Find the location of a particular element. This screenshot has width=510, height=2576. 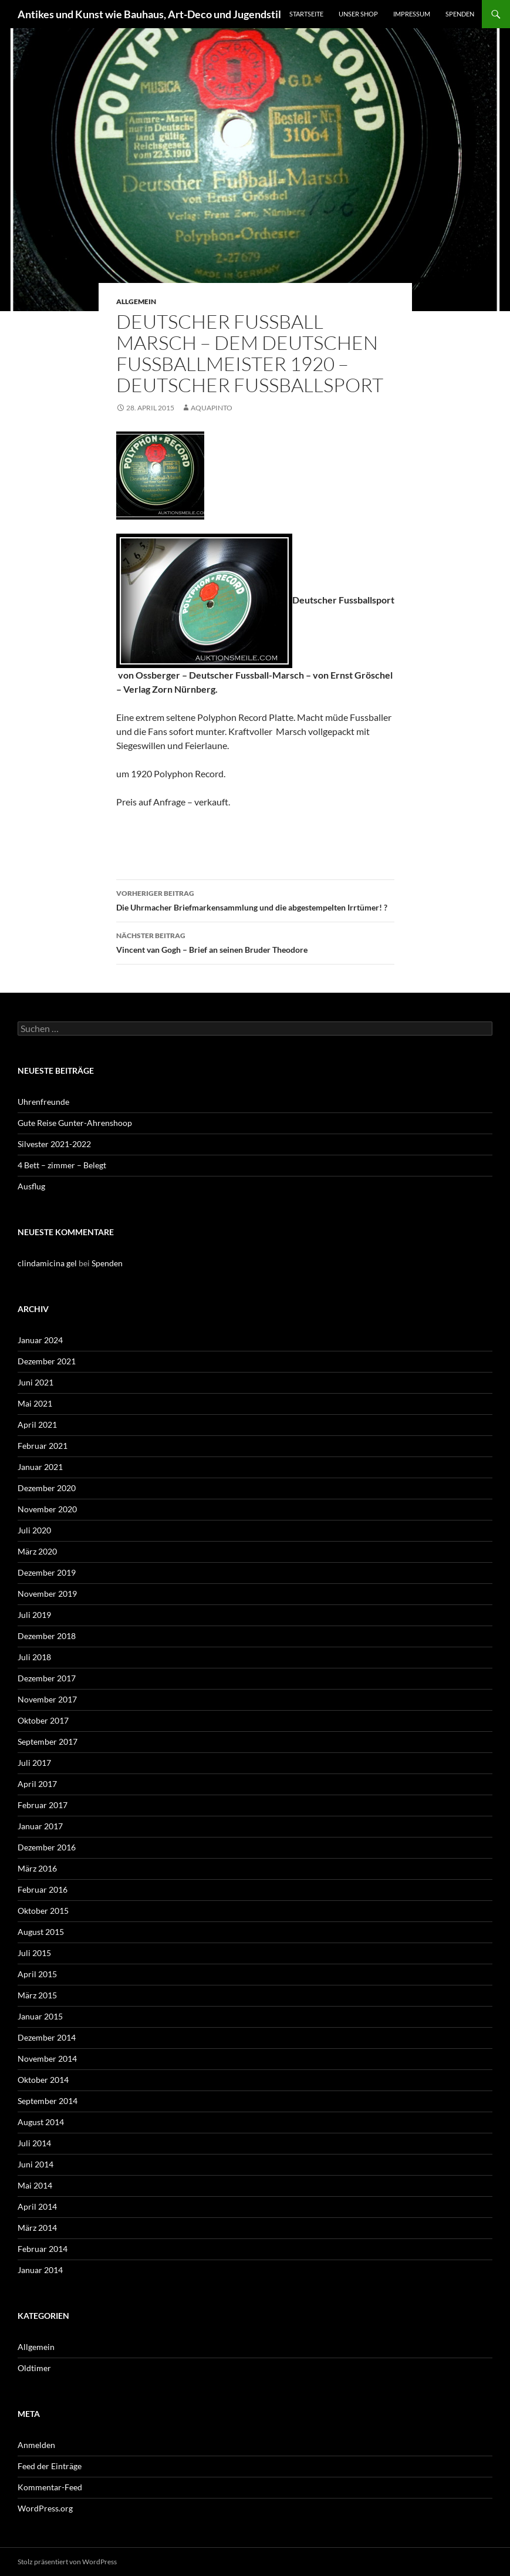

November 2014 is located at coordinates (47, 2059).